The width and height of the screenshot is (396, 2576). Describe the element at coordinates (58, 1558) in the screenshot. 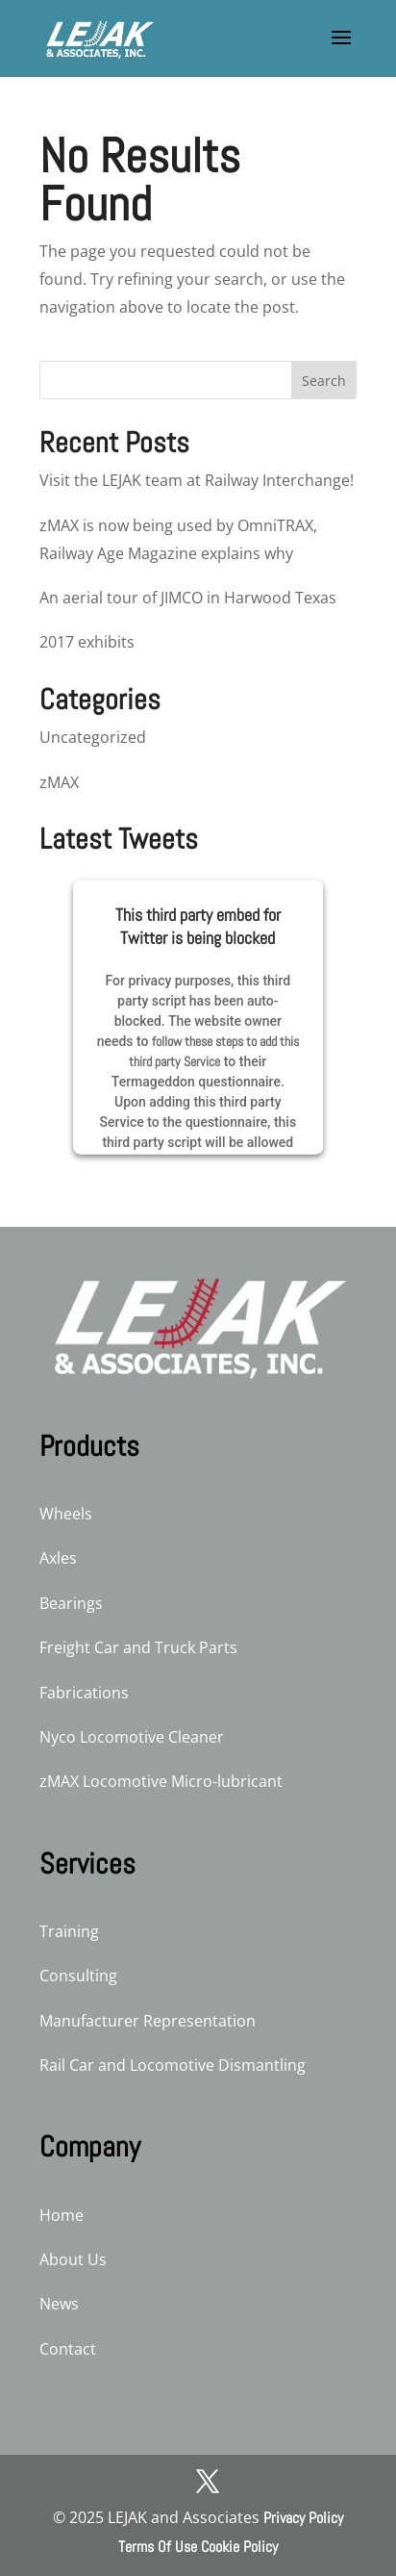

I see `Axles` at that location.